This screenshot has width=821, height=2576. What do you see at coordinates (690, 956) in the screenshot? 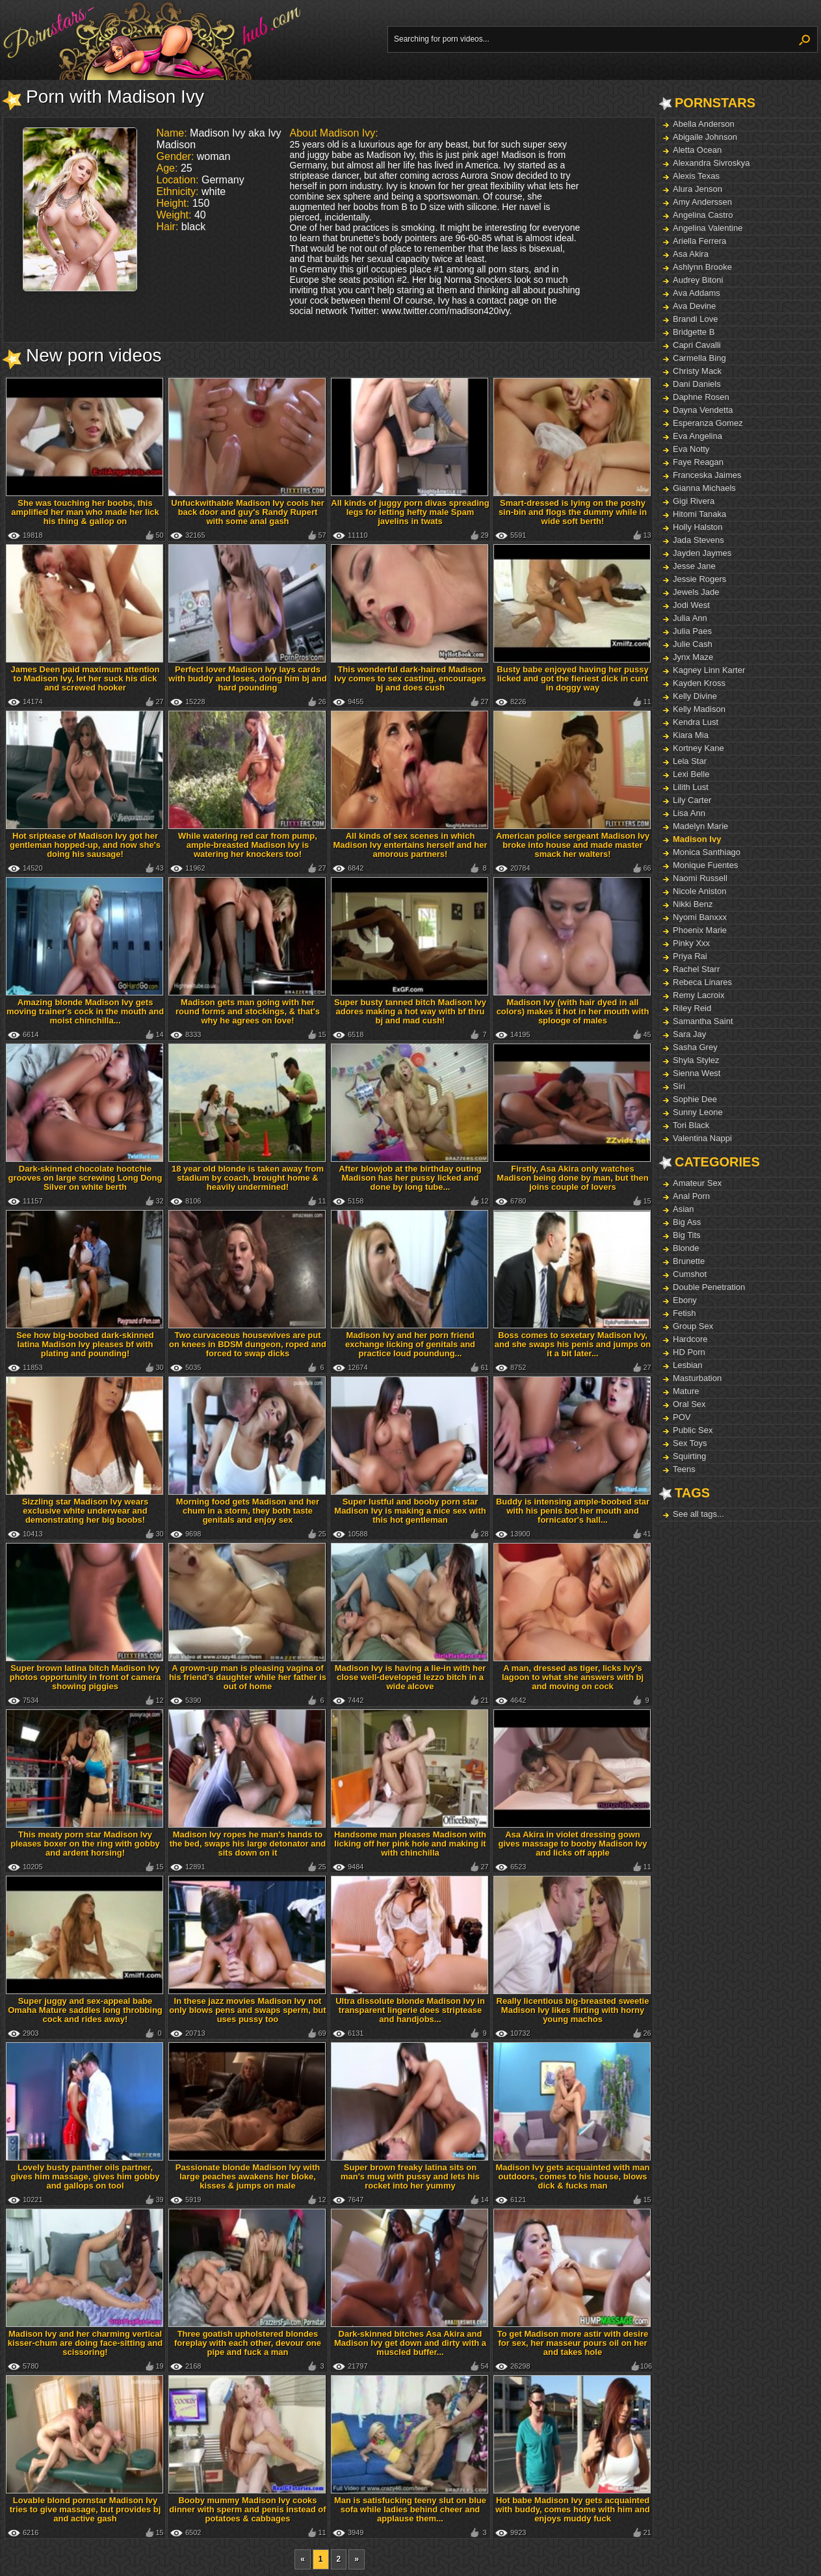
I see `Priya Rai` at bounding box center [690, 956].